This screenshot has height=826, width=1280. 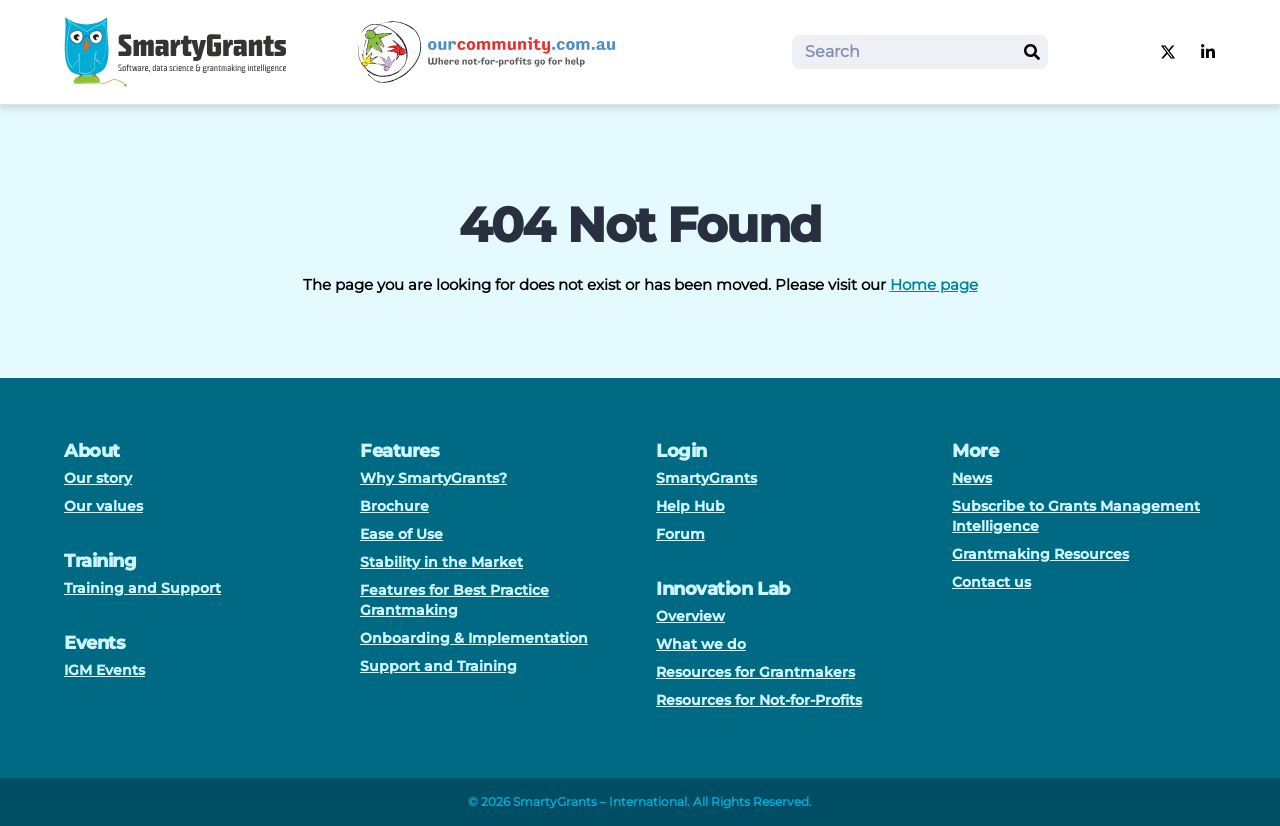 What do you see at coordinates (433, 478) in the screenshot?
I see `Why SmartyGrants?` at bounding box center [433, 478].